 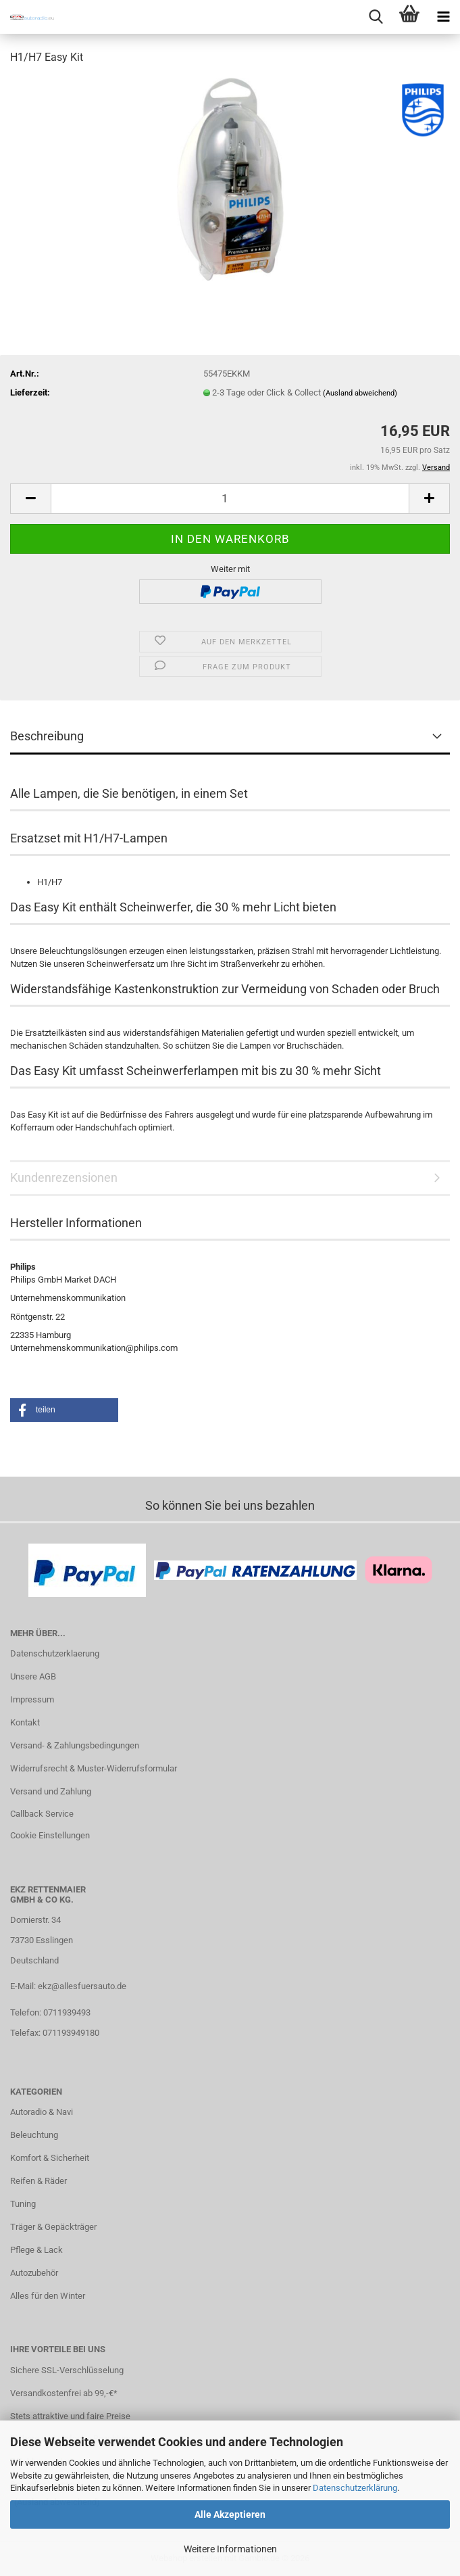 I want to click on Komfort & Sicherheit, so click(x=49, y=2158).